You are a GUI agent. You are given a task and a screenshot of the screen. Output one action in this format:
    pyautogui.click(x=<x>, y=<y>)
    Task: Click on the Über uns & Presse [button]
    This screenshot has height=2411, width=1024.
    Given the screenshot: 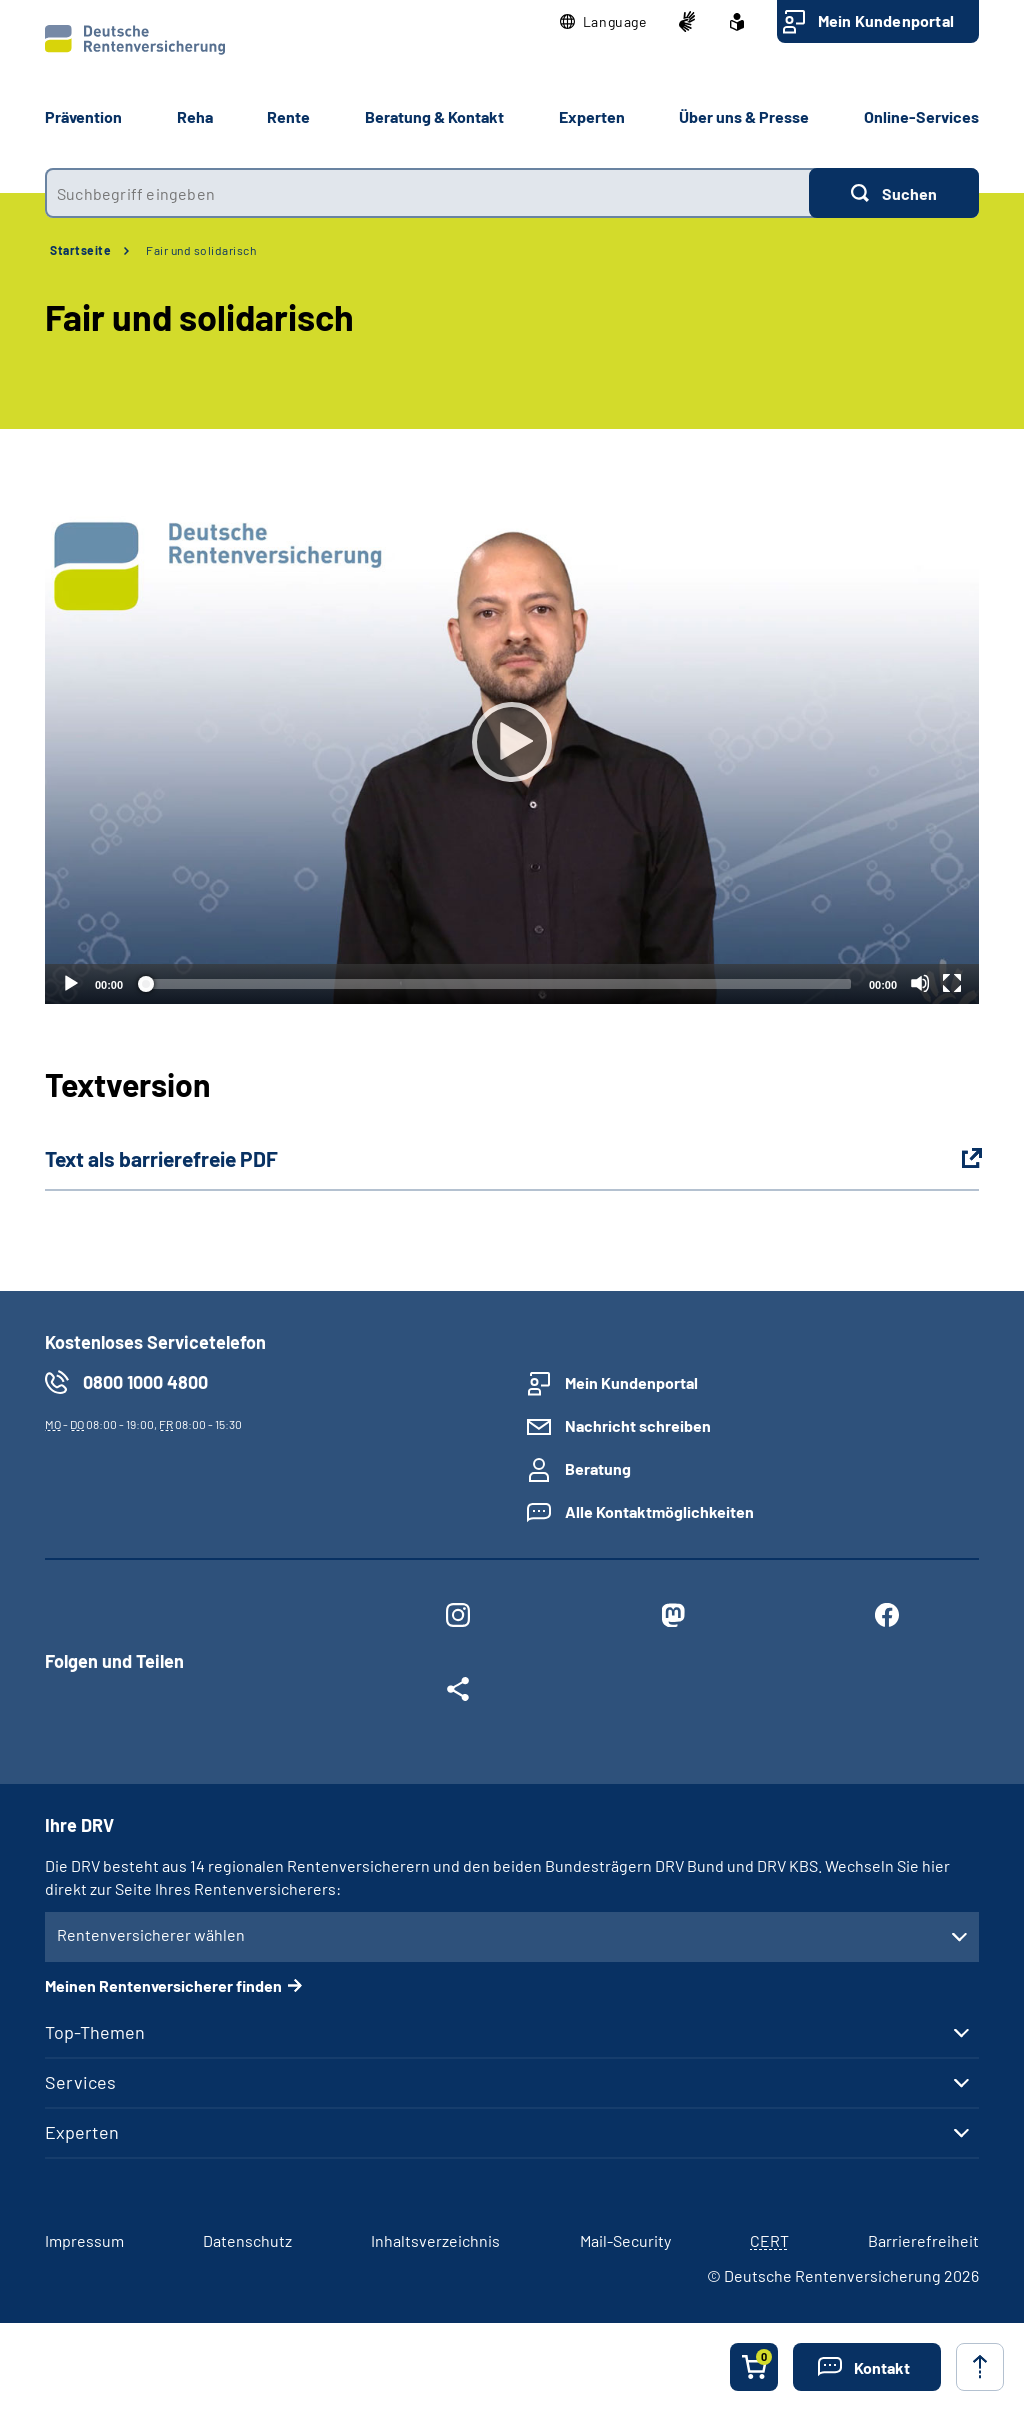 What is the action you would take?
    pyautogui.click(x=744, y=116)
    